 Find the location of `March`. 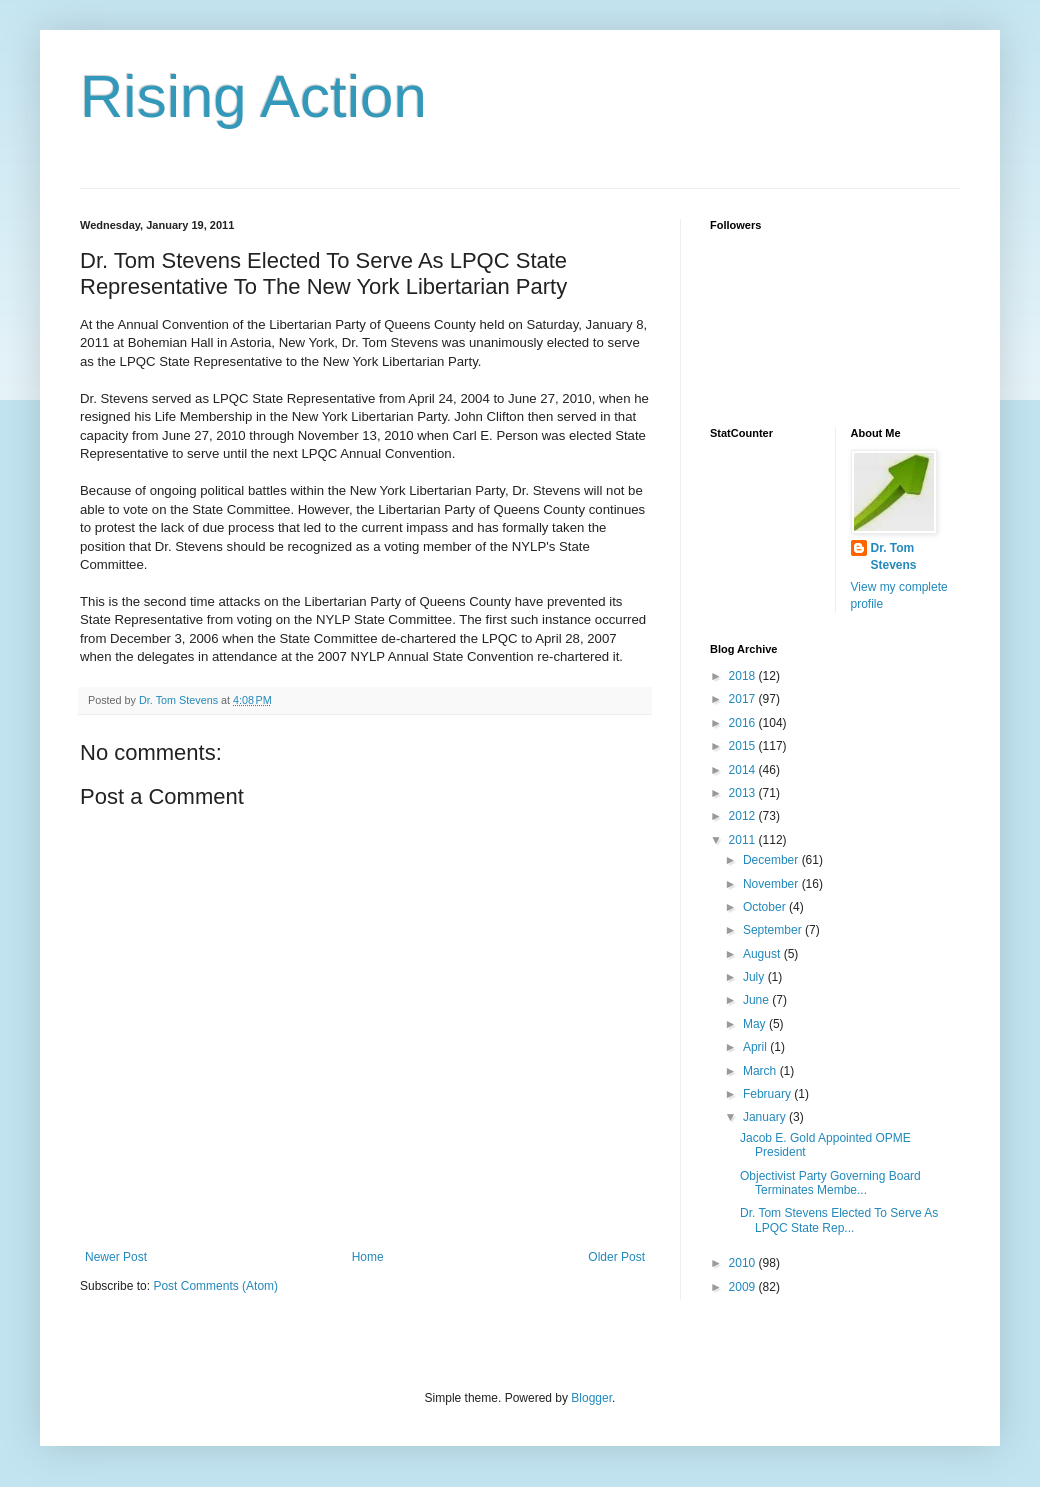

March is located at coordinates (761, 1071).